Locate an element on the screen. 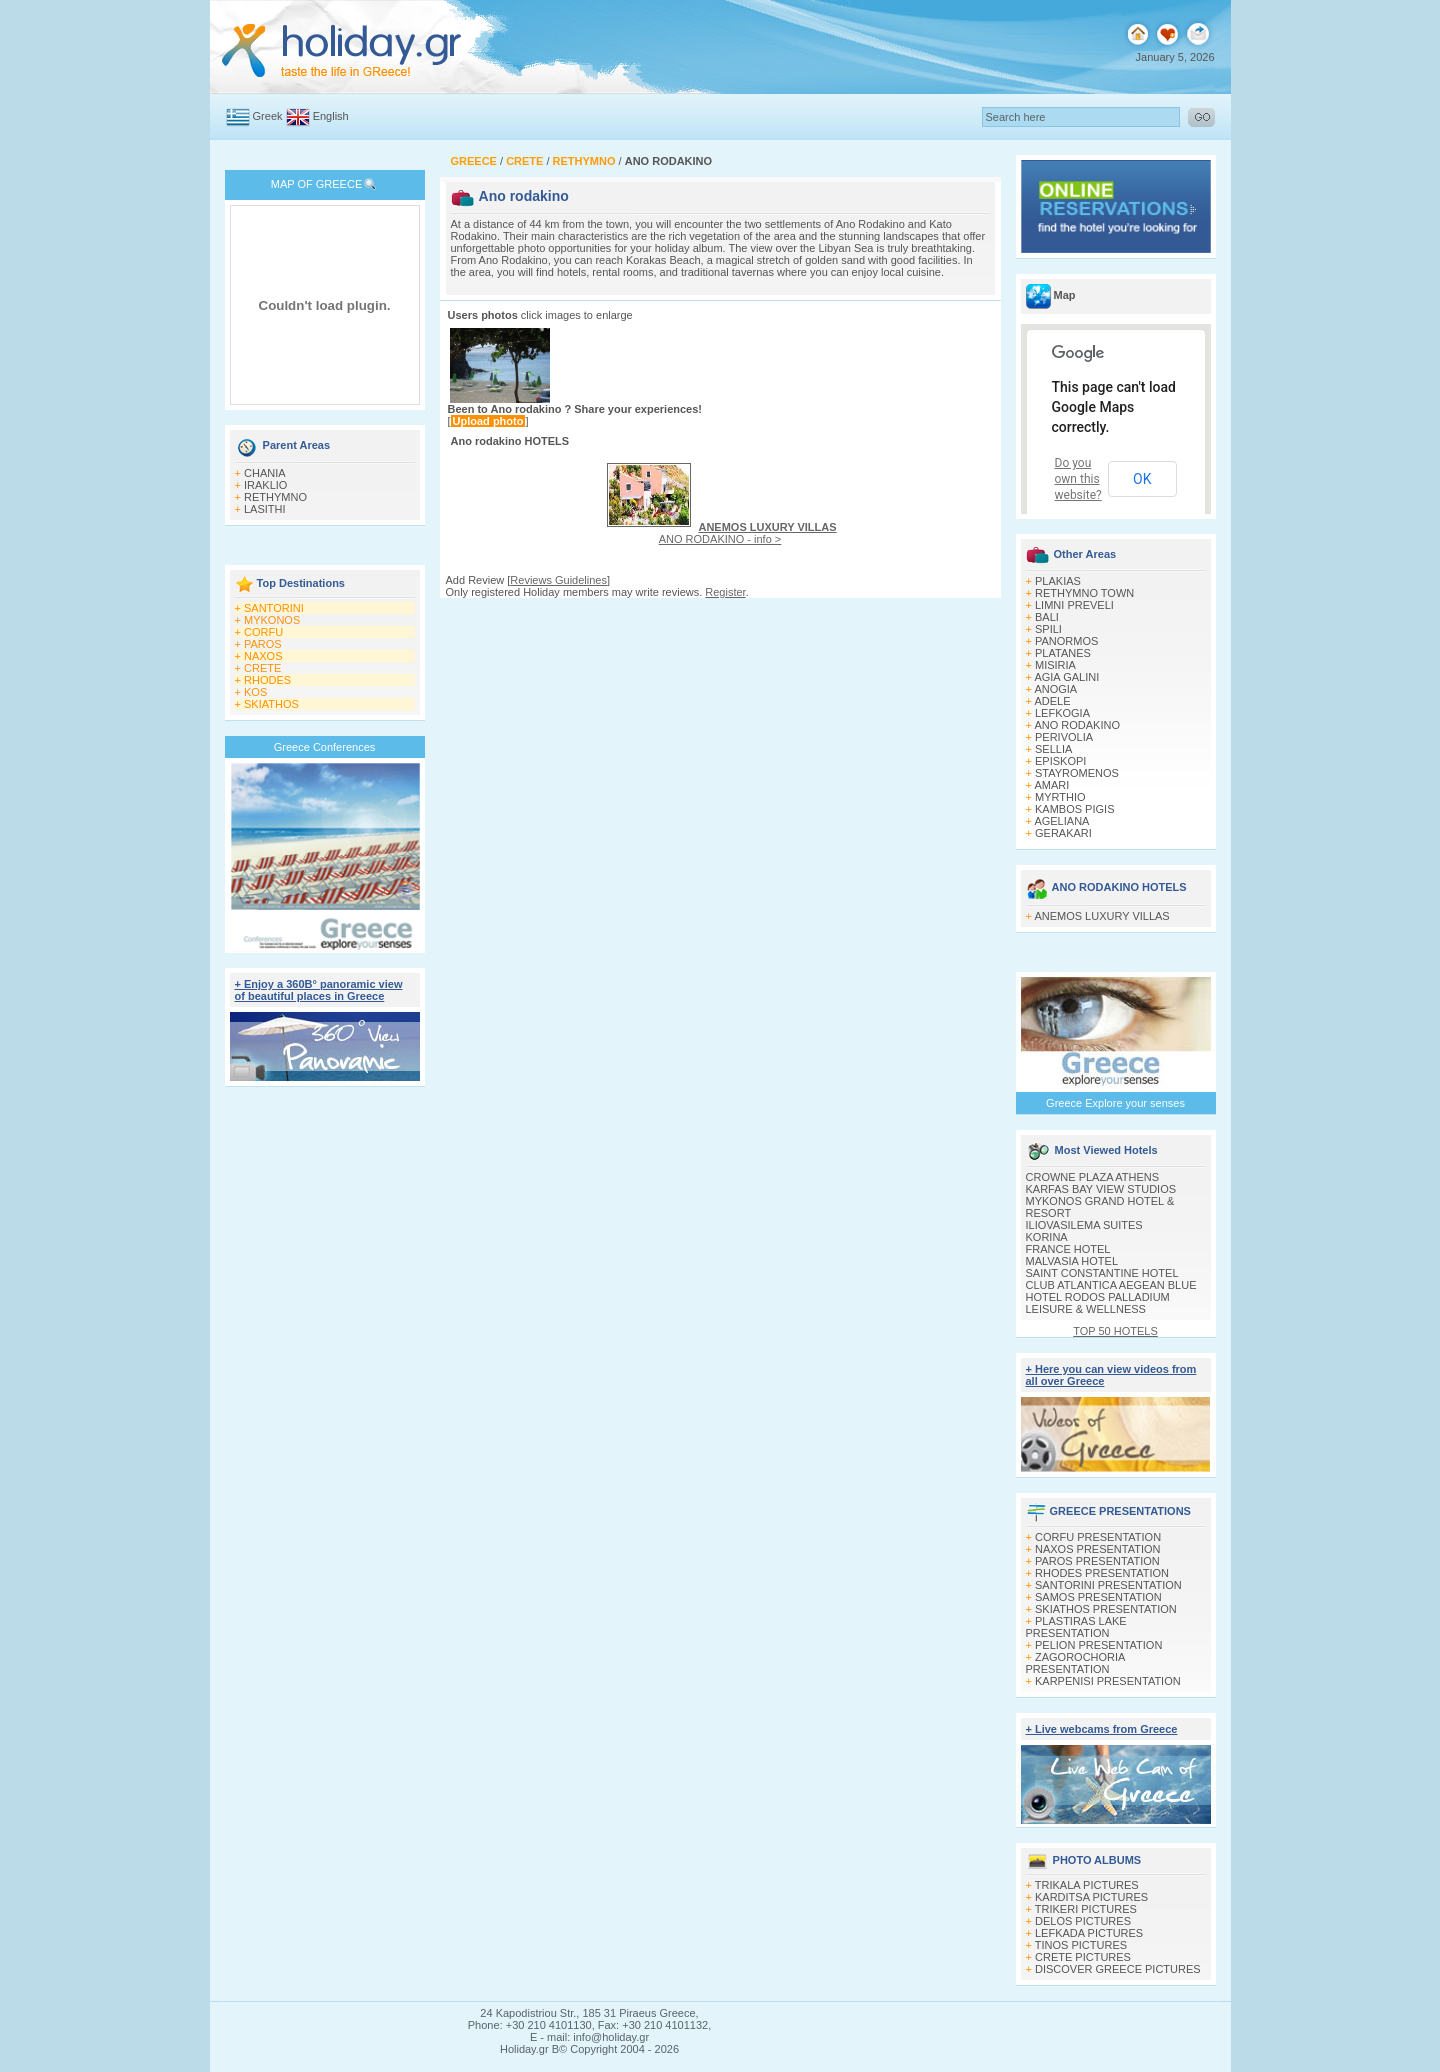  PELION PRESENTATION is located at coordinates (1098, 1645).